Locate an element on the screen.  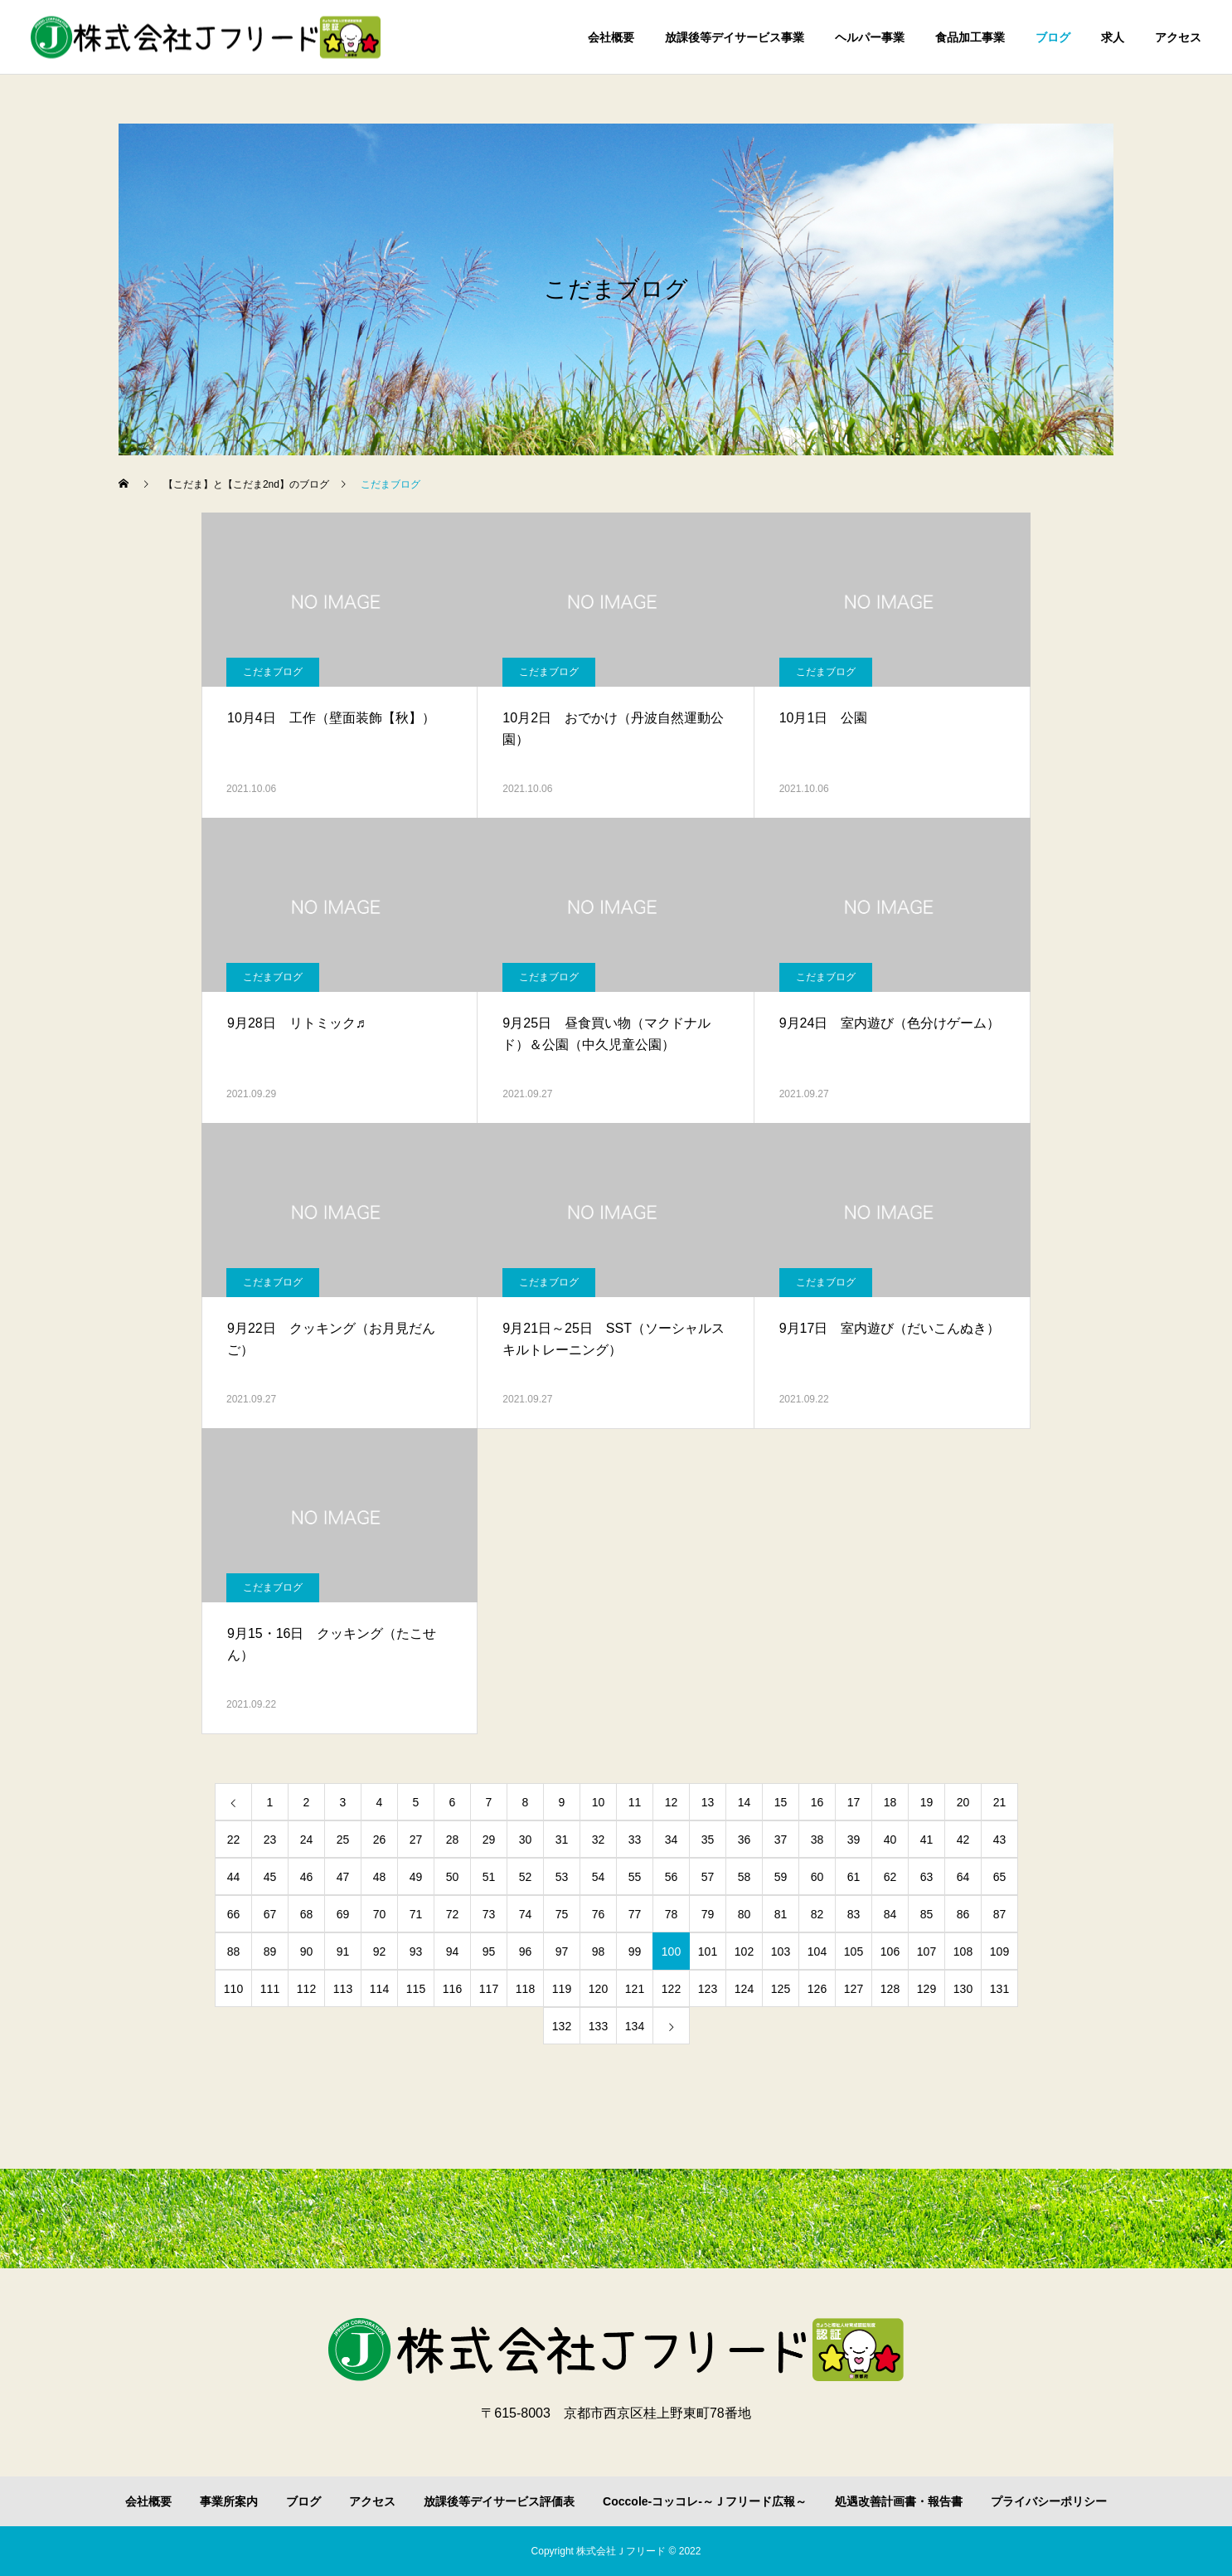
31 is located at coordinates (562, 1839).